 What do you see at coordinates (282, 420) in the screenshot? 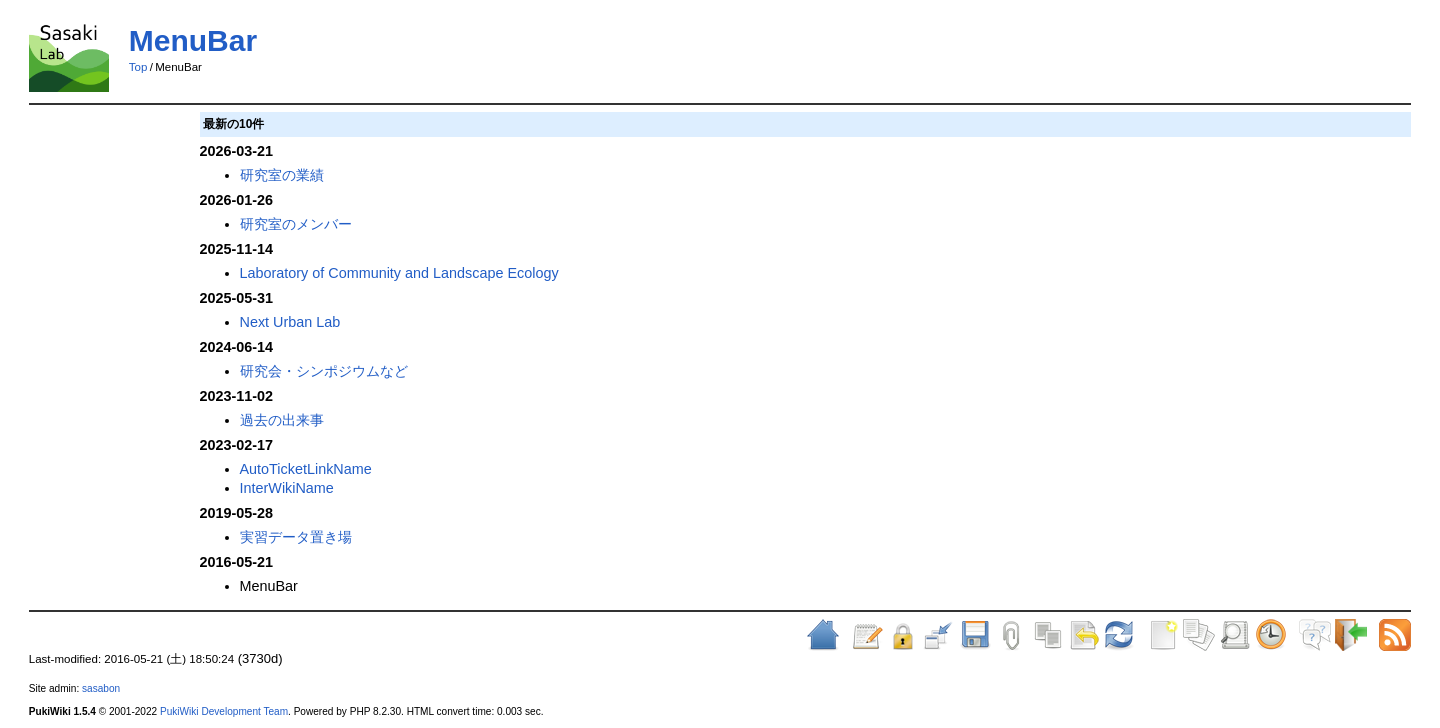
I see `過去の出来事` at bounding box center [282, 420].